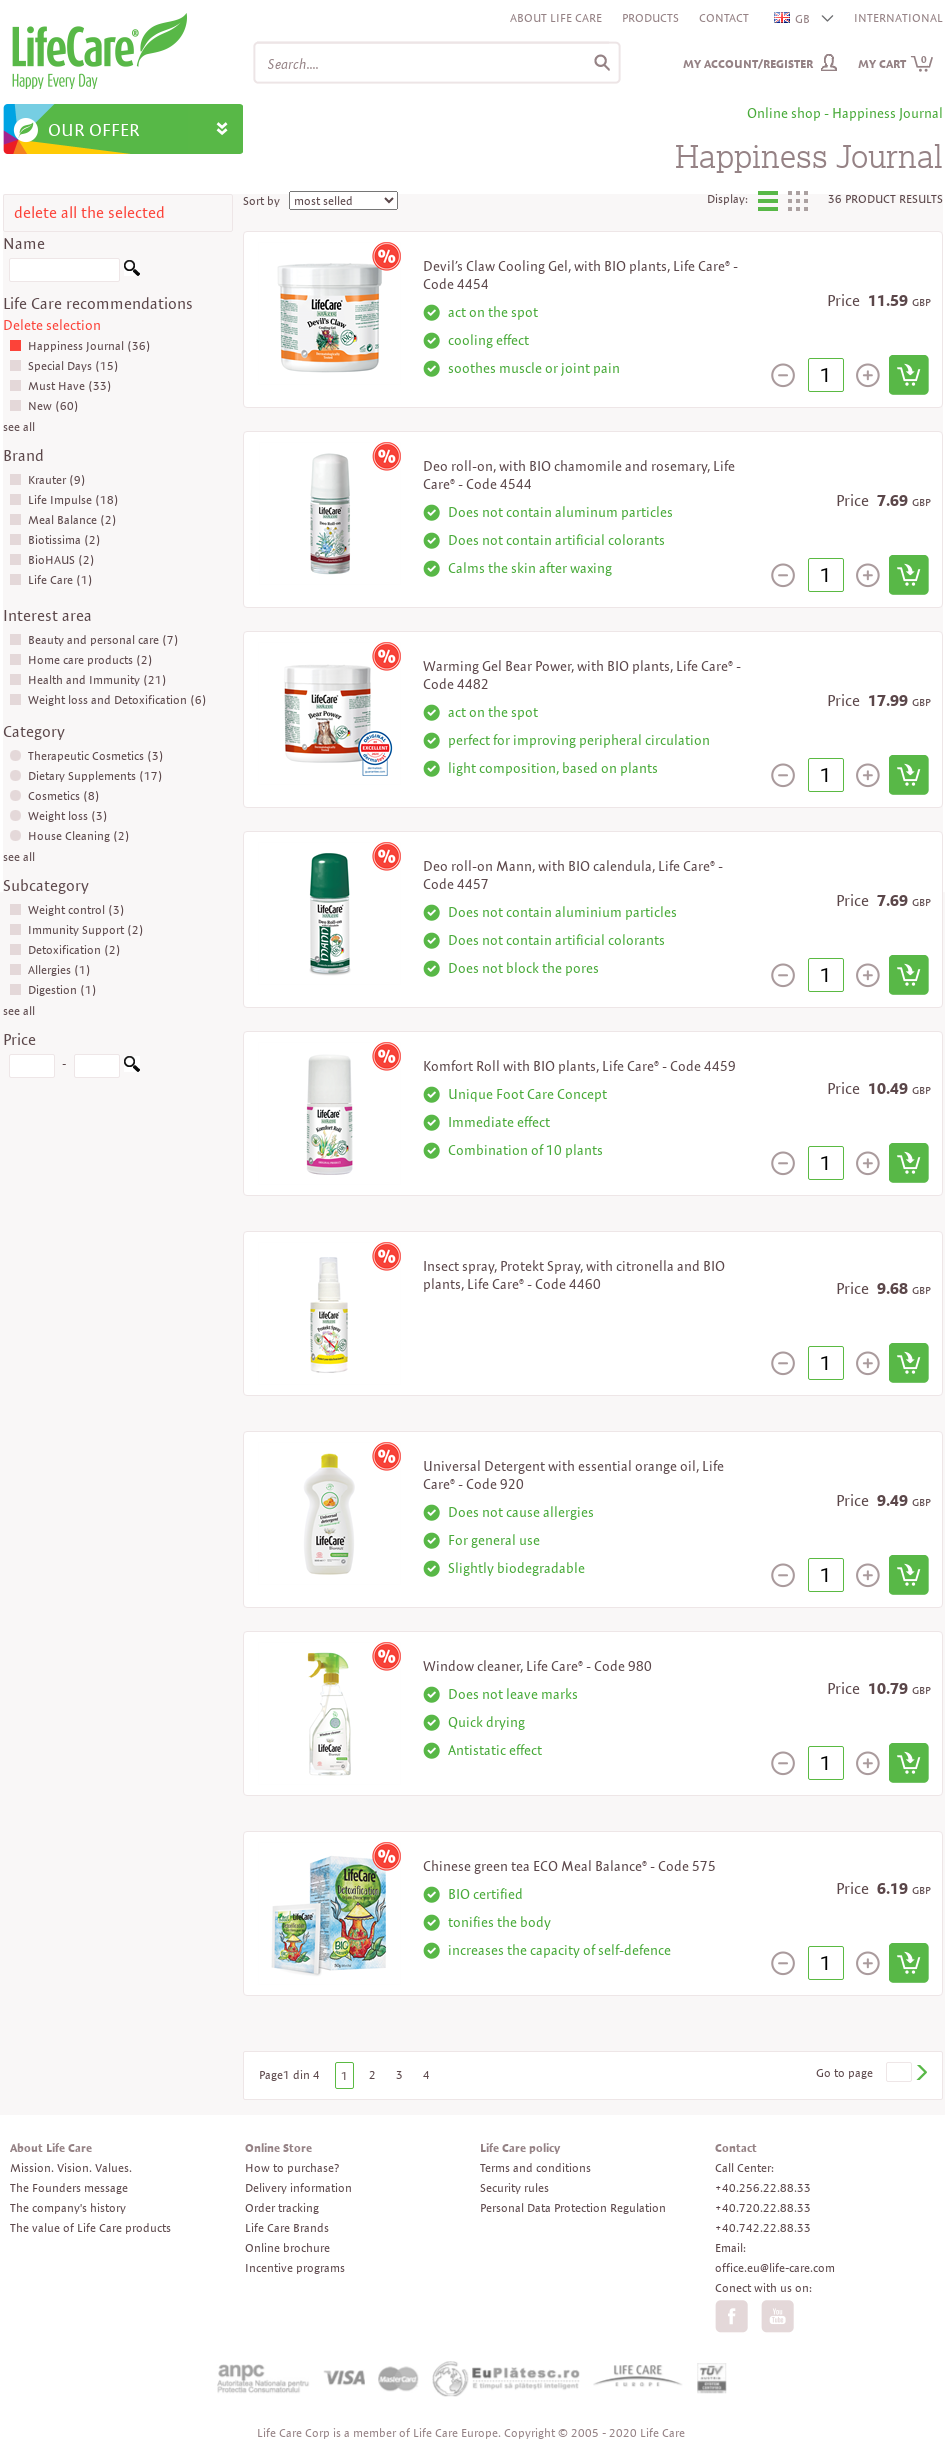  What do you see at coordinates (748, 63) in the screenshot?
I see `My Account/Register` at bounding box center [748, 63].